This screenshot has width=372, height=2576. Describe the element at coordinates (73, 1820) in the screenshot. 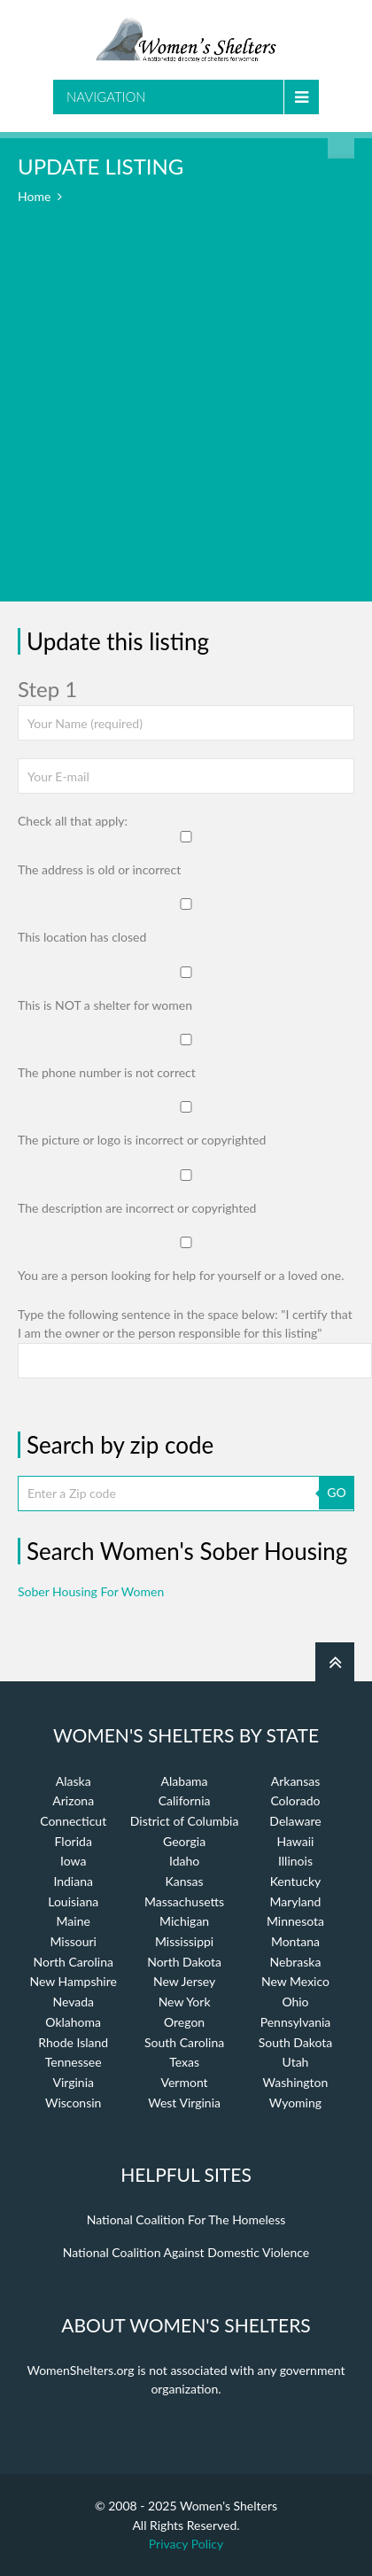

I see `Connecticut` at that location.